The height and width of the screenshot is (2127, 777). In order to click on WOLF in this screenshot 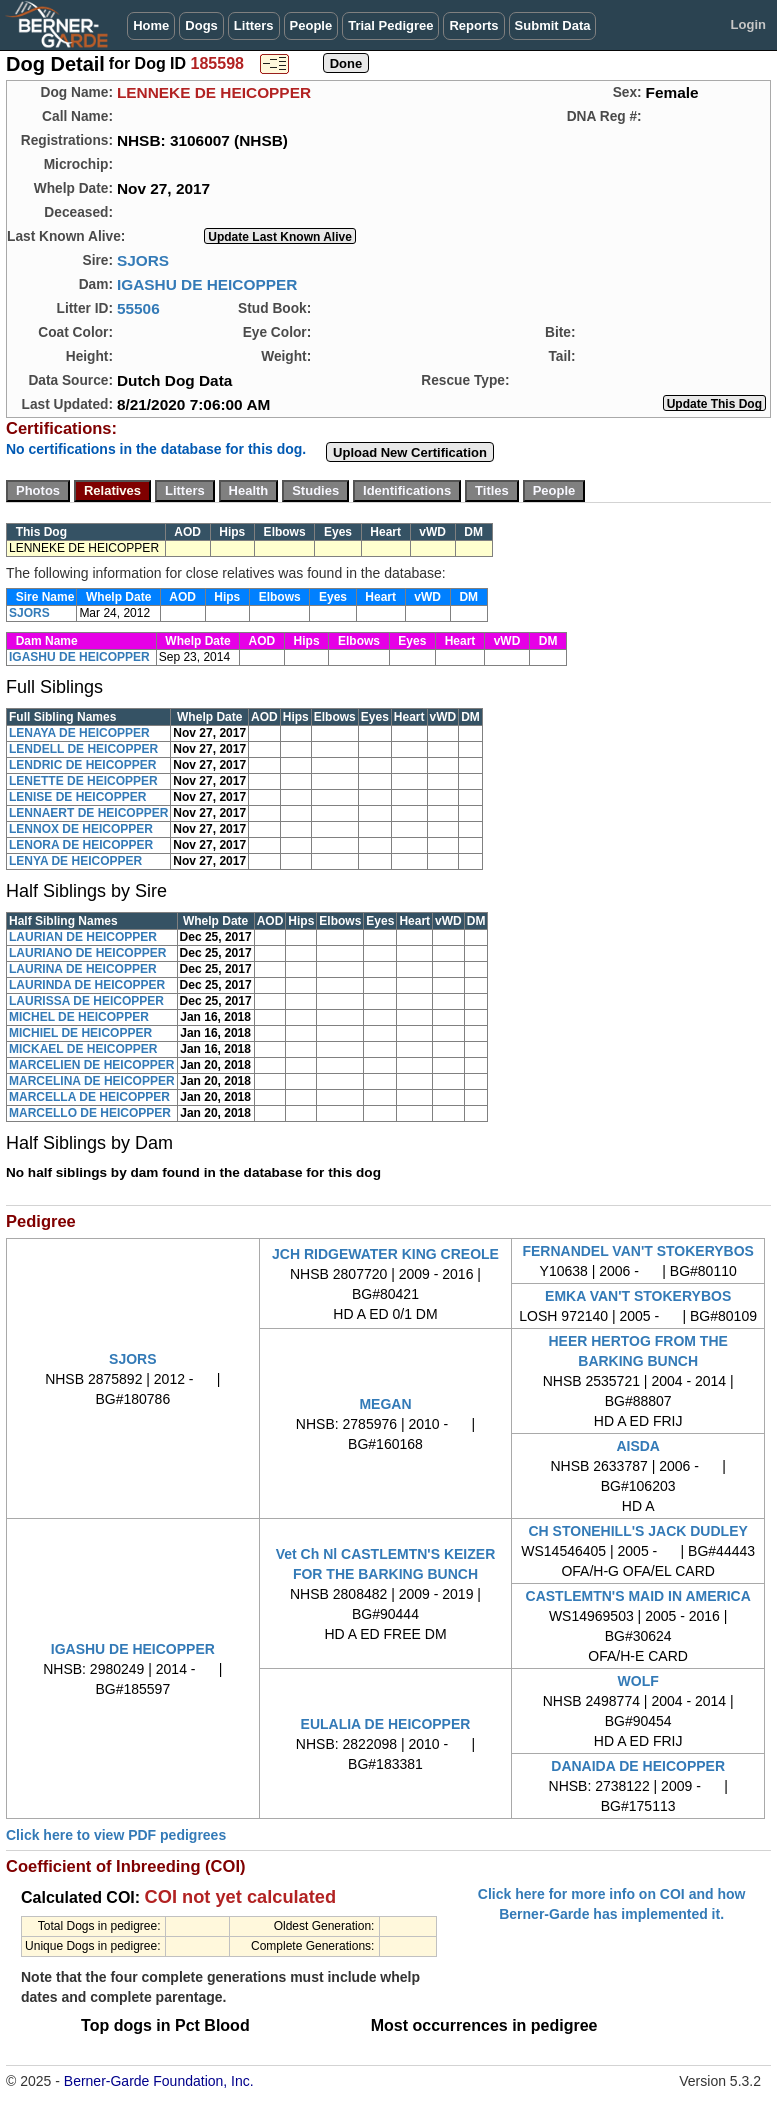, I will do `click(638, 1681)`.